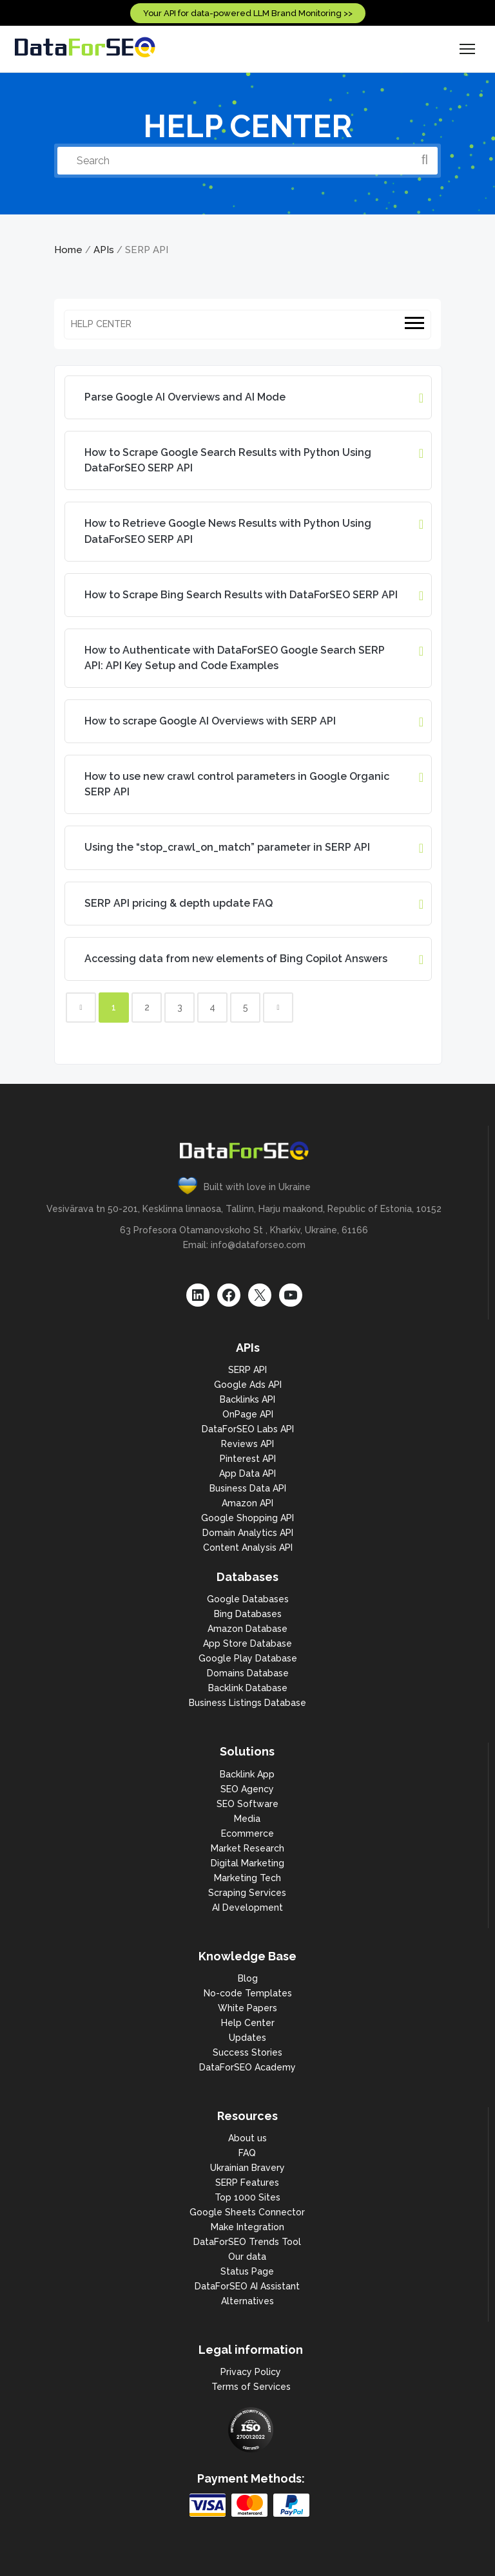 The width and height of the screenshot is (495, 2576). Describe the element at coordinates (248, 1547) in the screenshot. I see `Content Analysis API` at that location.